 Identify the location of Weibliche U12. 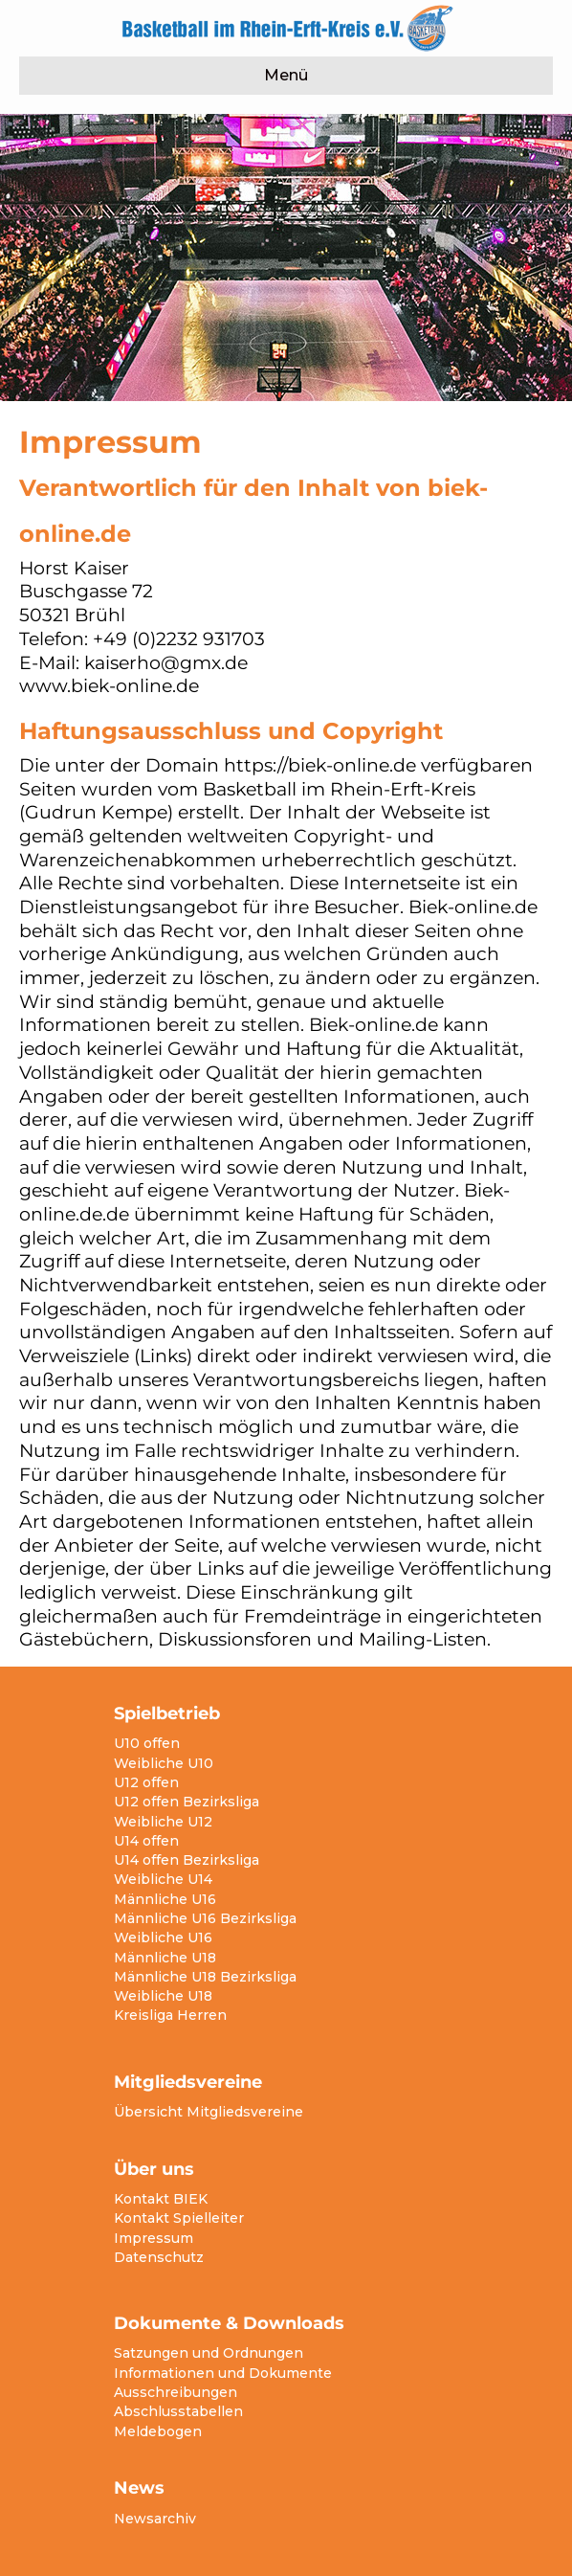
(163, 1821).